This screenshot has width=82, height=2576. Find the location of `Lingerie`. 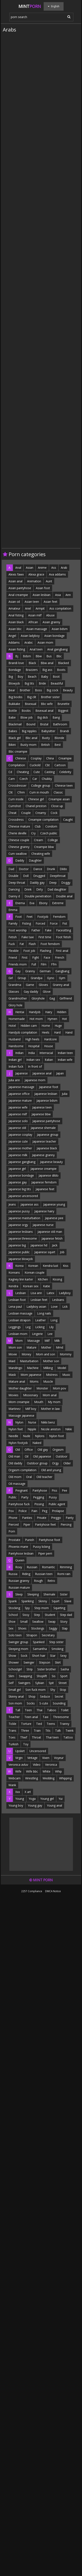

Lingerie is located at coordinates (37, 1334).